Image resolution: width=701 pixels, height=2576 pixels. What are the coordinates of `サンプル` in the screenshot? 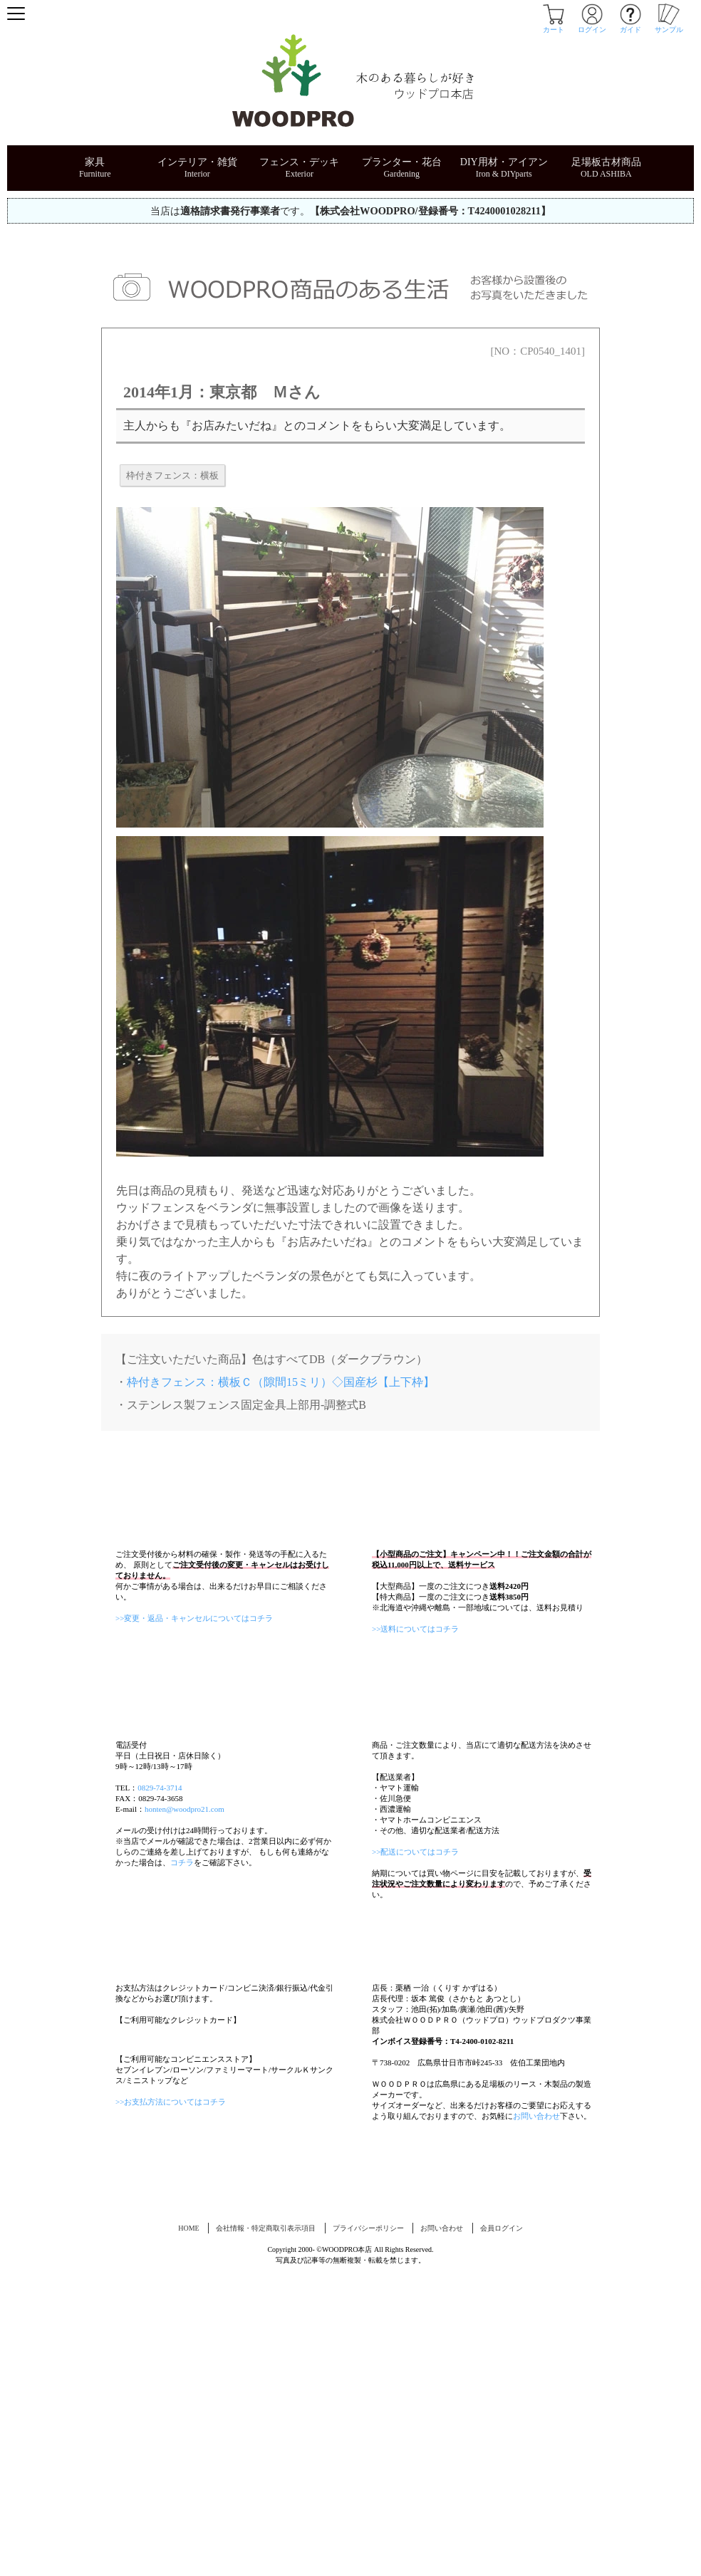 It's located at (669, 26).